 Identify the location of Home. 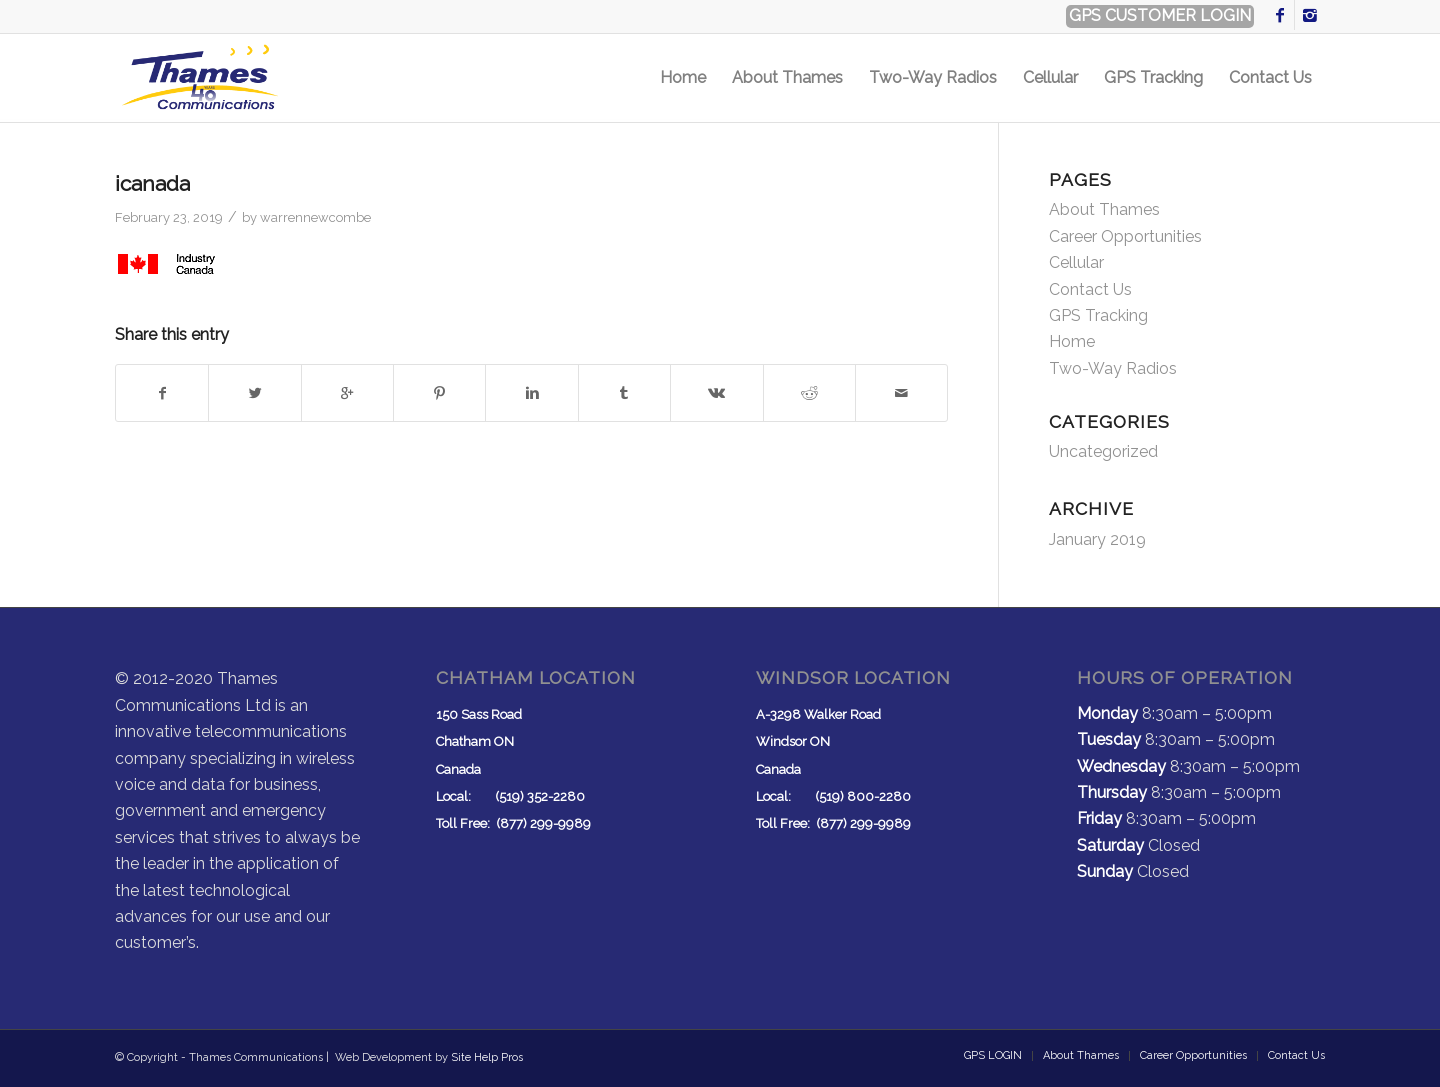
(1072, 341).